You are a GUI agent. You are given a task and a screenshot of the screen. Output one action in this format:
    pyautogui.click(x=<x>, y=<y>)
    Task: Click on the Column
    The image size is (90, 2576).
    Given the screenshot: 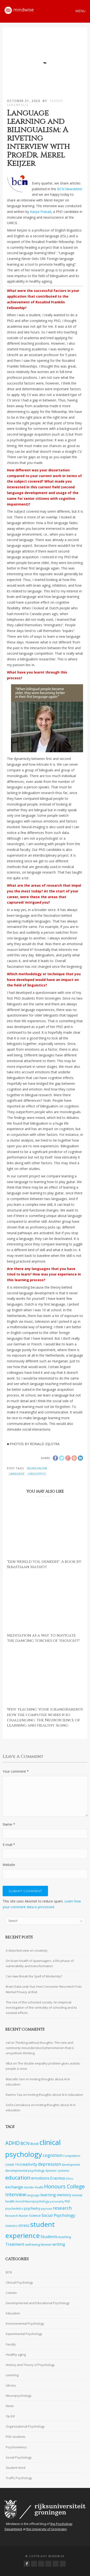 What is the action you would take?
    pyautogui.click(x=11, y=2293)
    